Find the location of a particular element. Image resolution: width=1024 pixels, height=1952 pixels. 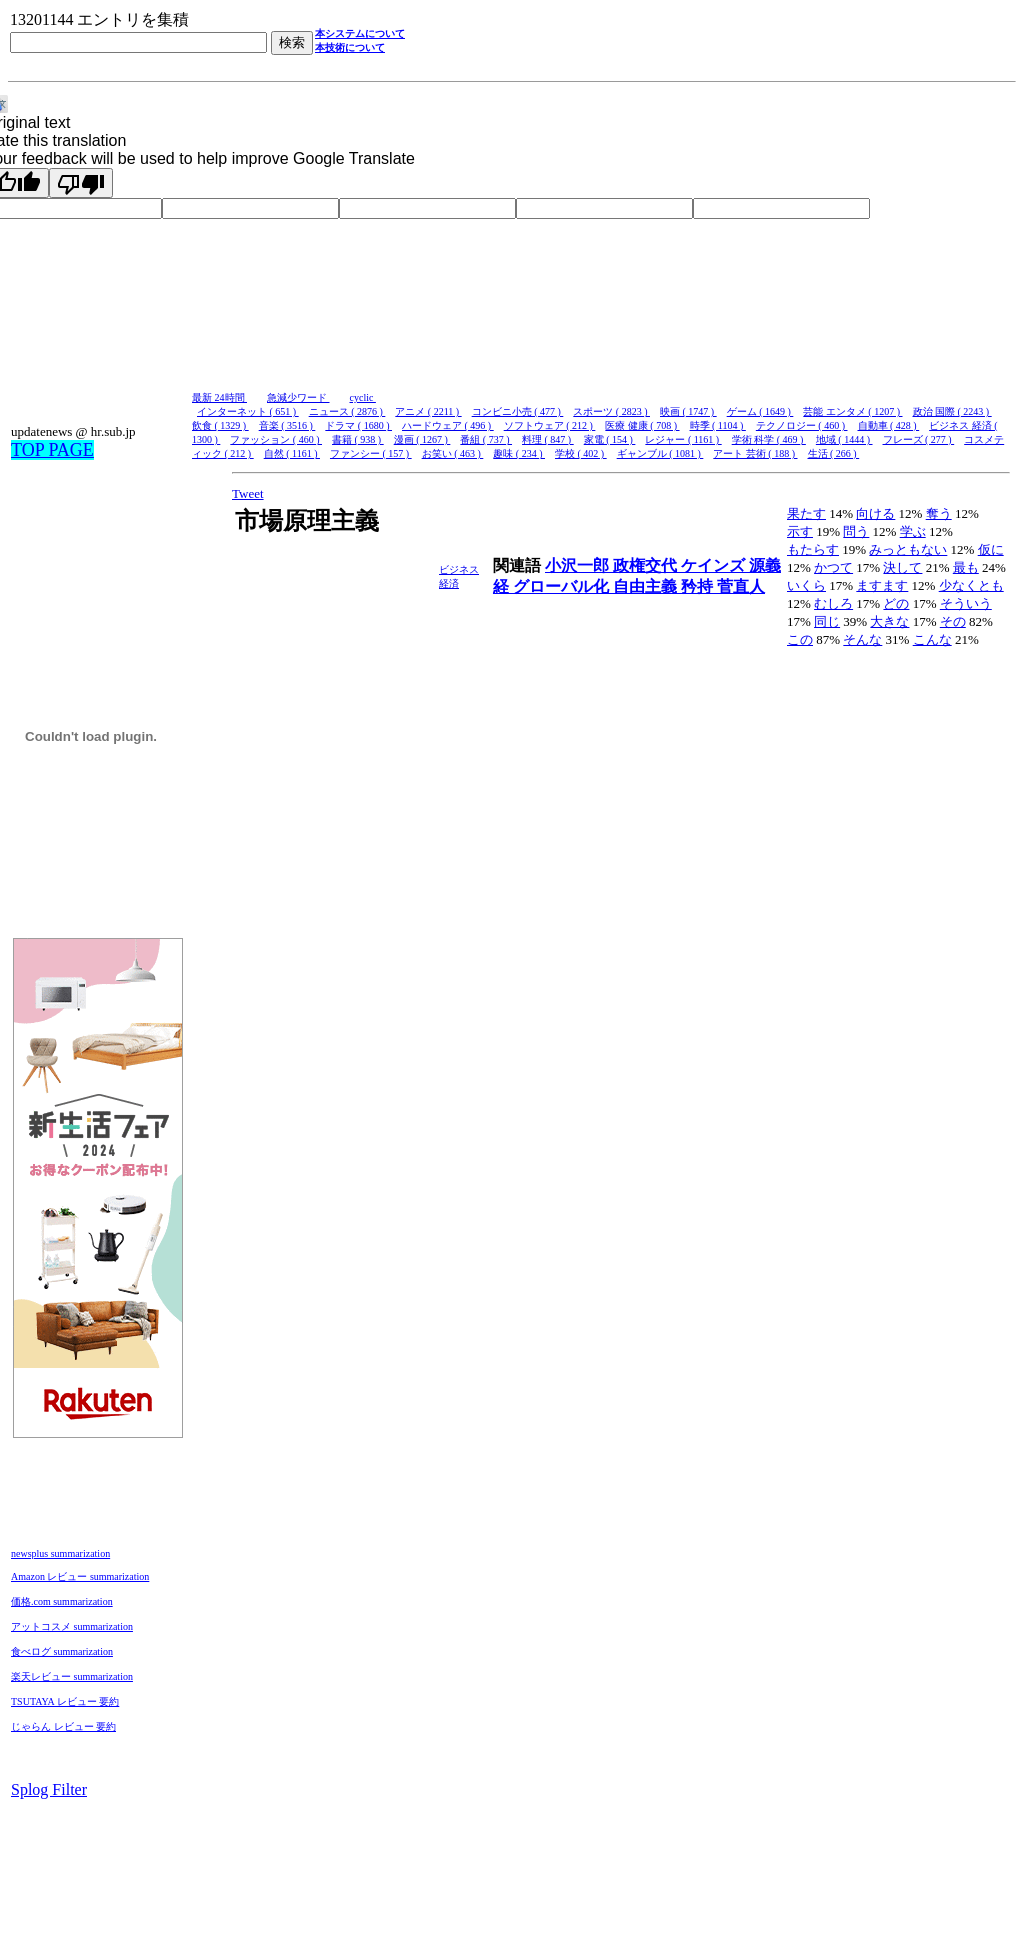

ファンシー ( 157 ) is located at coordinates (371, 453).